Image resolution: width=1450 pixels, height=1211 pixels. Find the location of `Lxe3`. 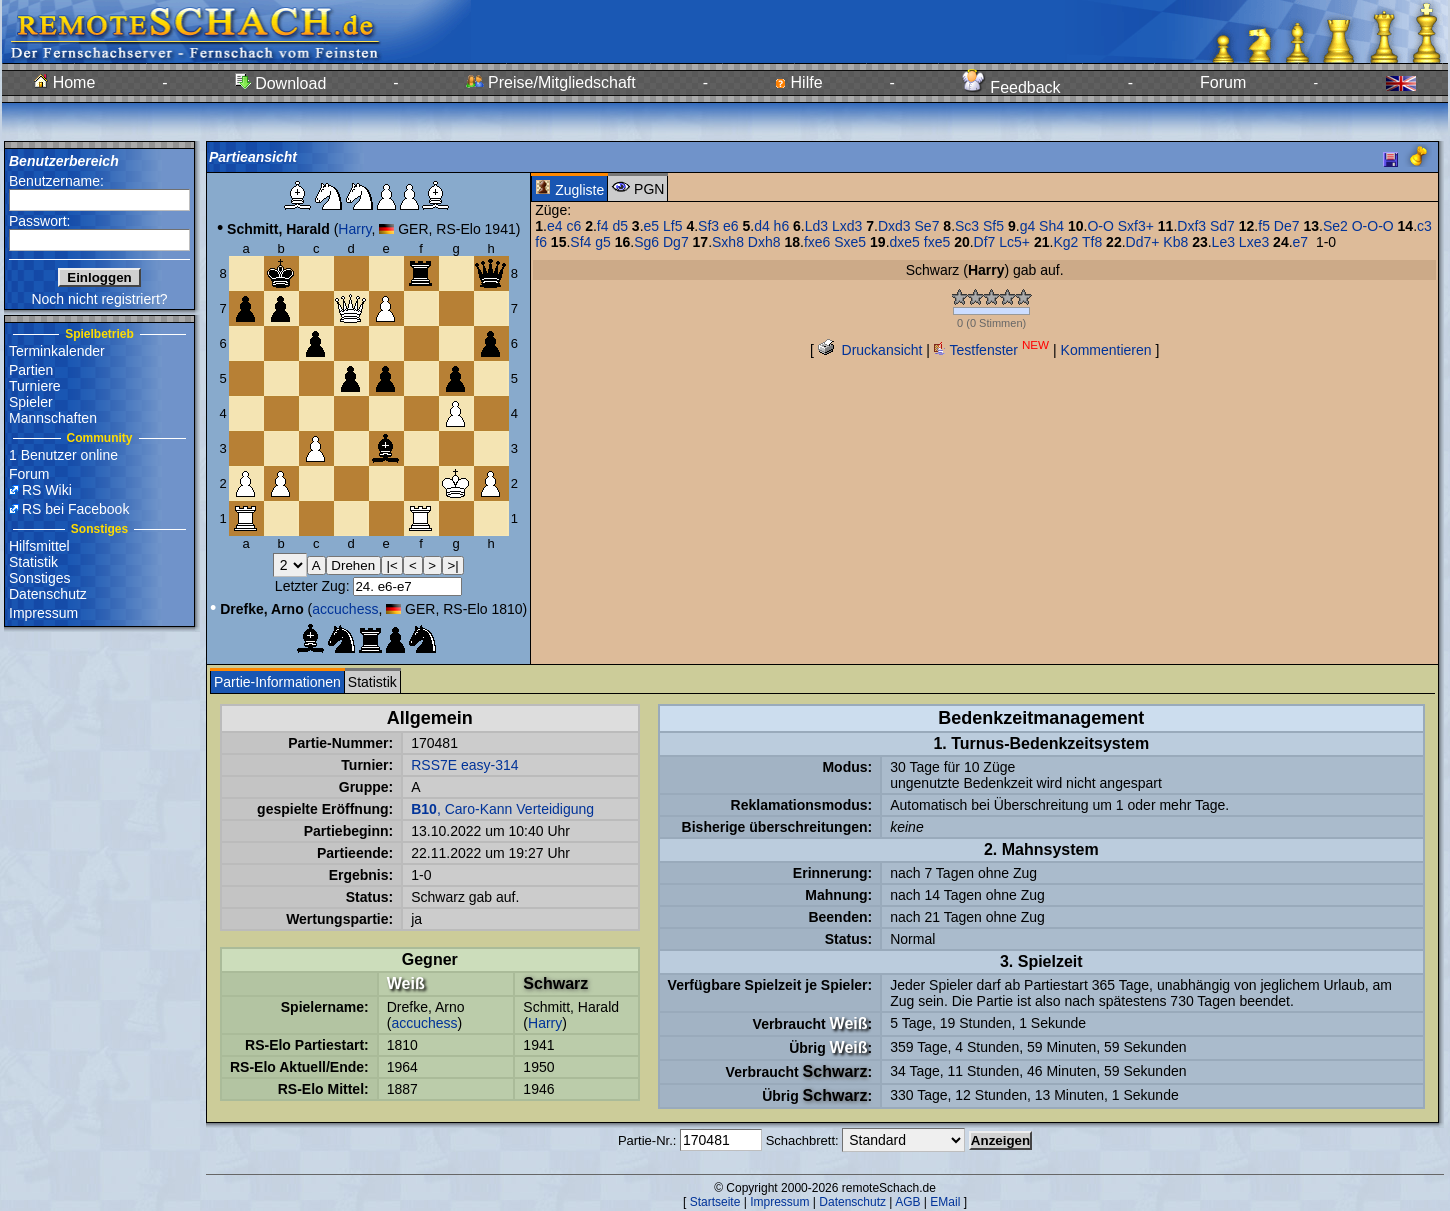

Lxe3 is located at coordinates (1254, 242).